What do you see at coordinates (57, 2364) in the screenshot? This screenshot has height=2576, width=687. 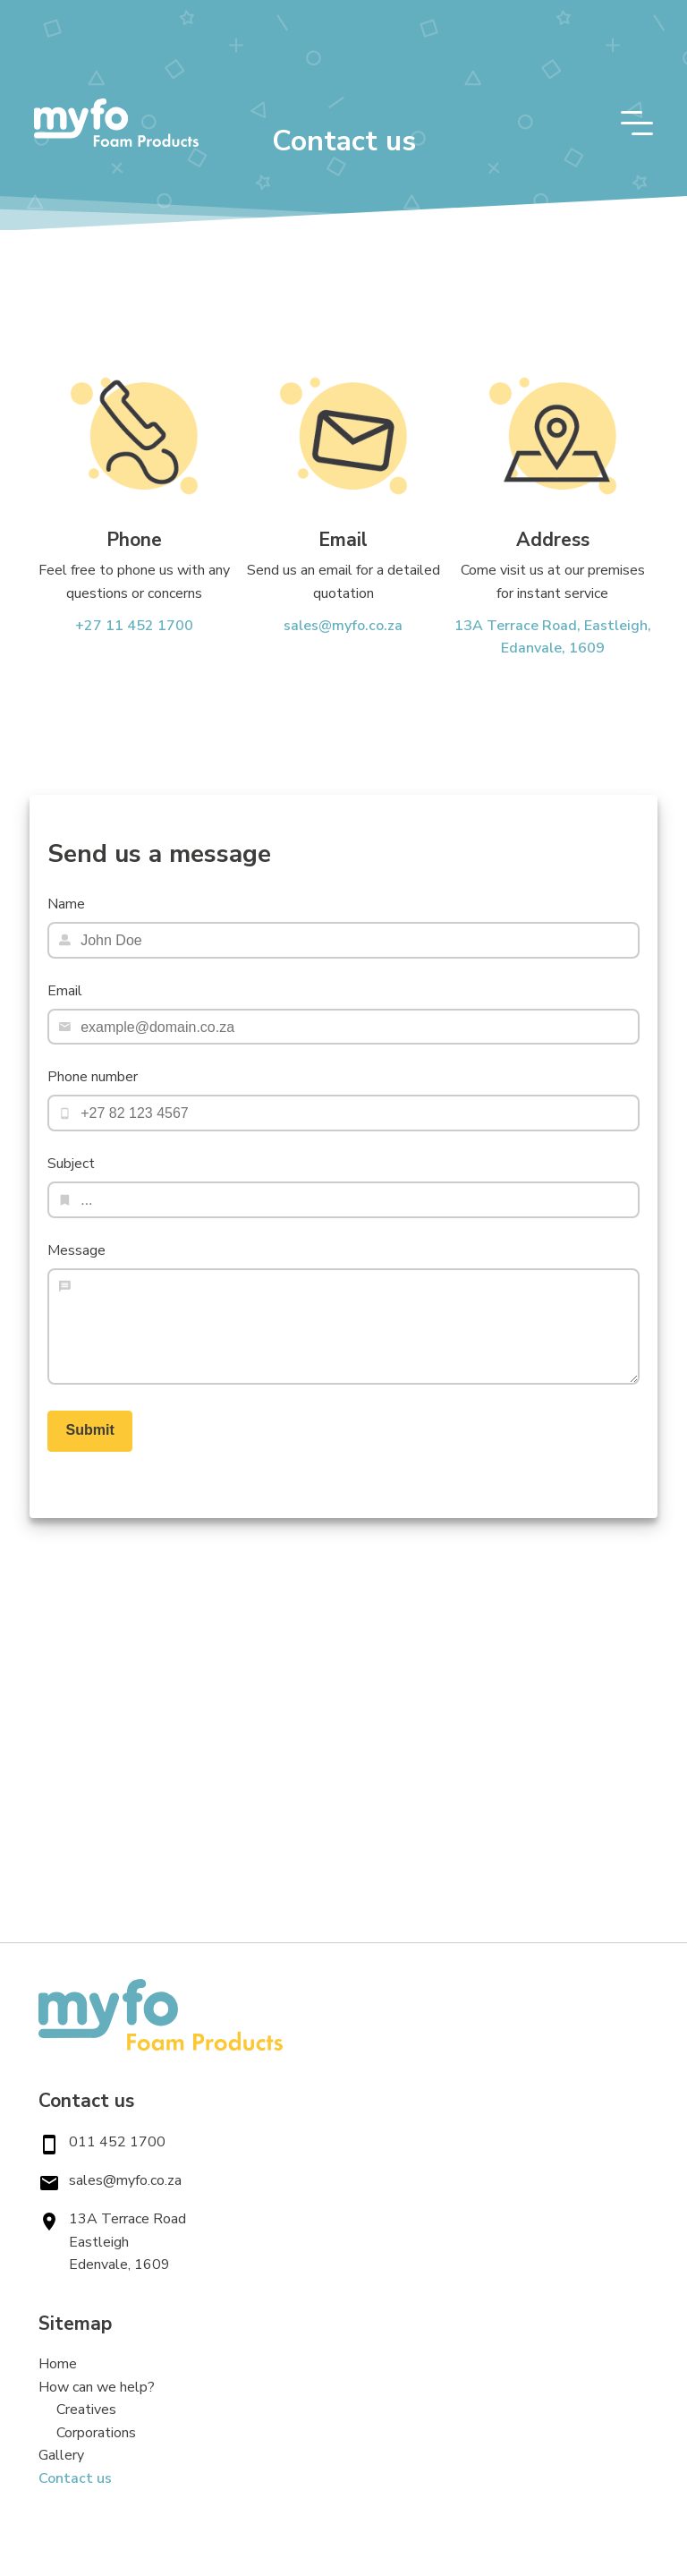 I see `Home` at bounding box center [57, 2364].